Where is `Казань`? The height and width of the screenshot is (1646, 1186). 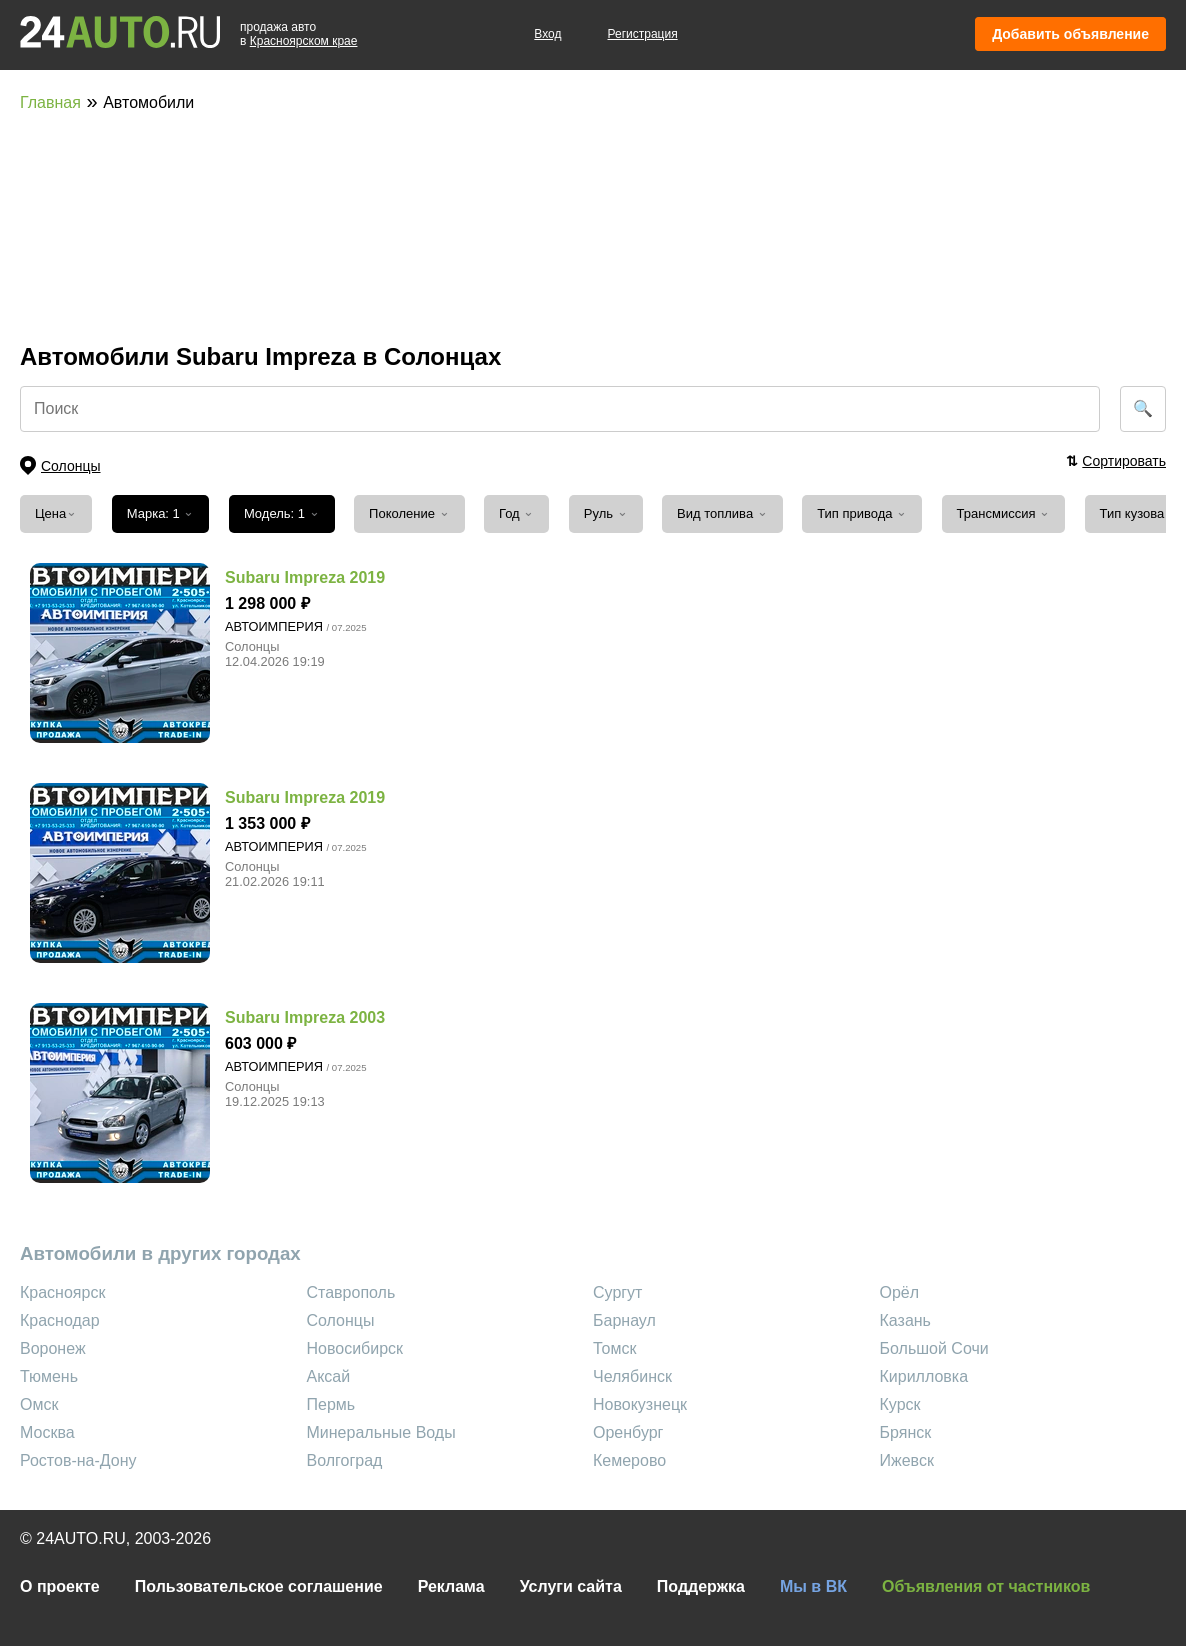 Казань is located at coordinates (905, 1320).